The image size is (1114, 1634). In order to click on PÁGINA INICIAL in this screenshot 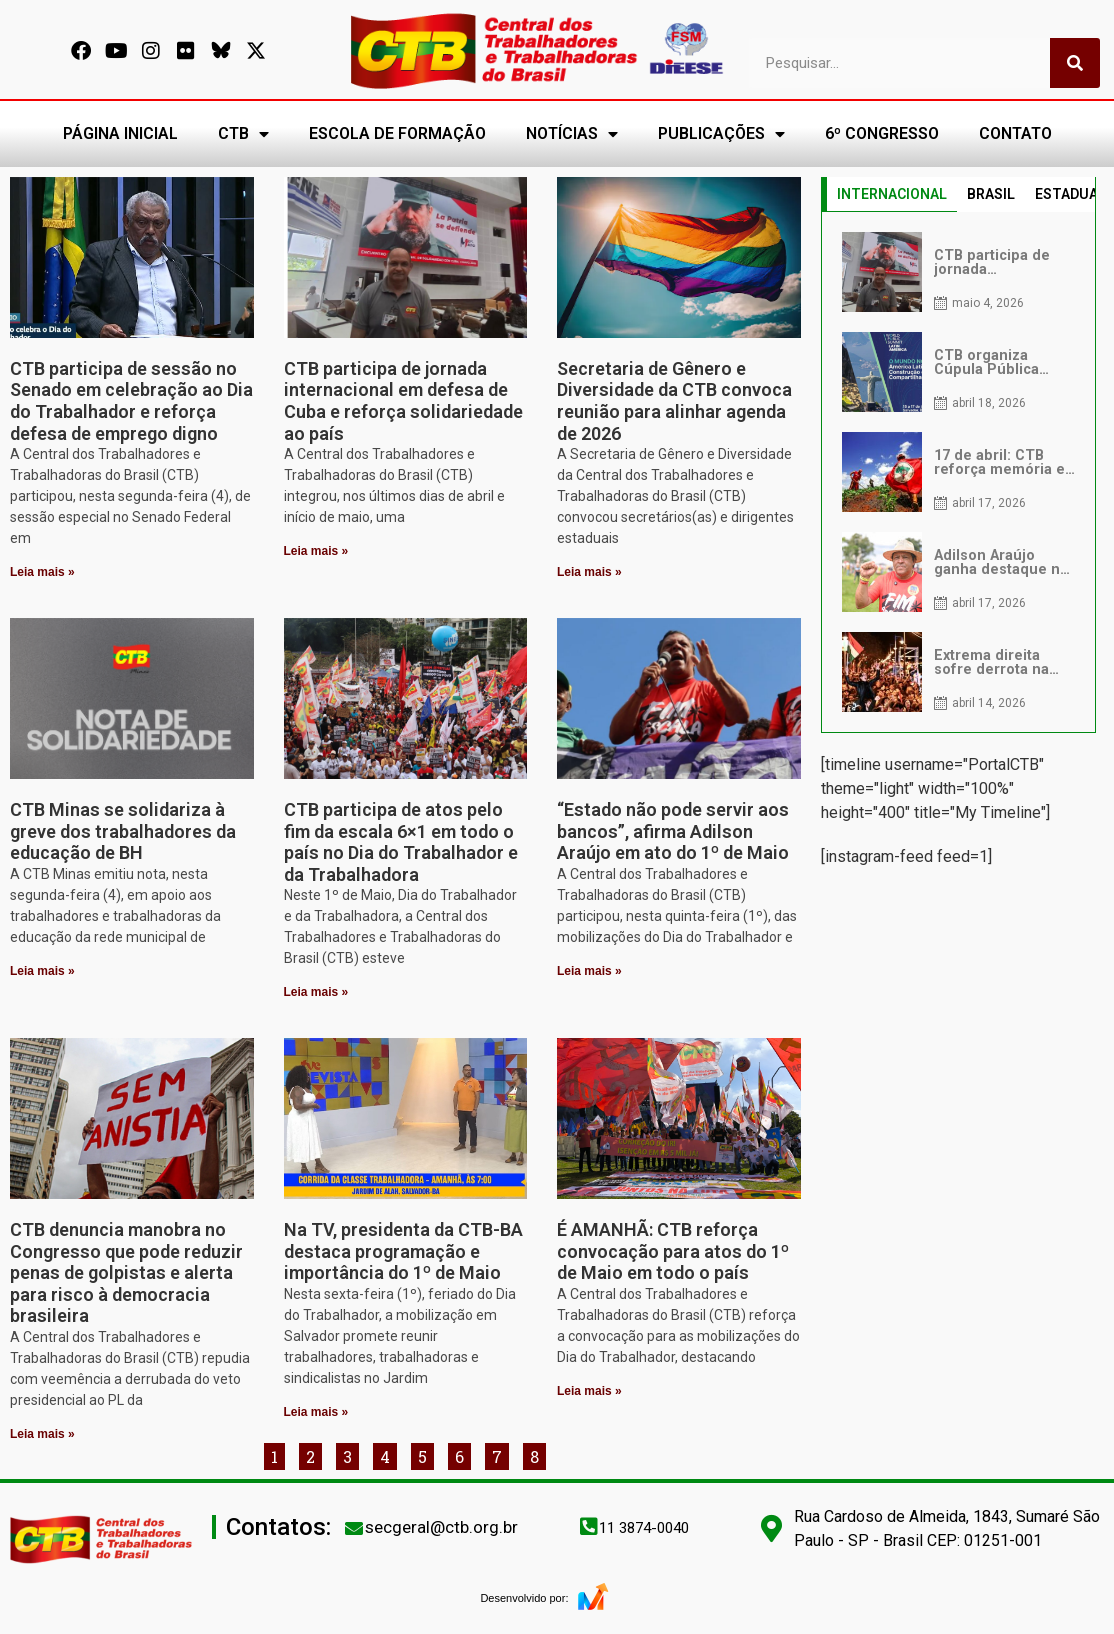, I will do `click(120, 133)`.